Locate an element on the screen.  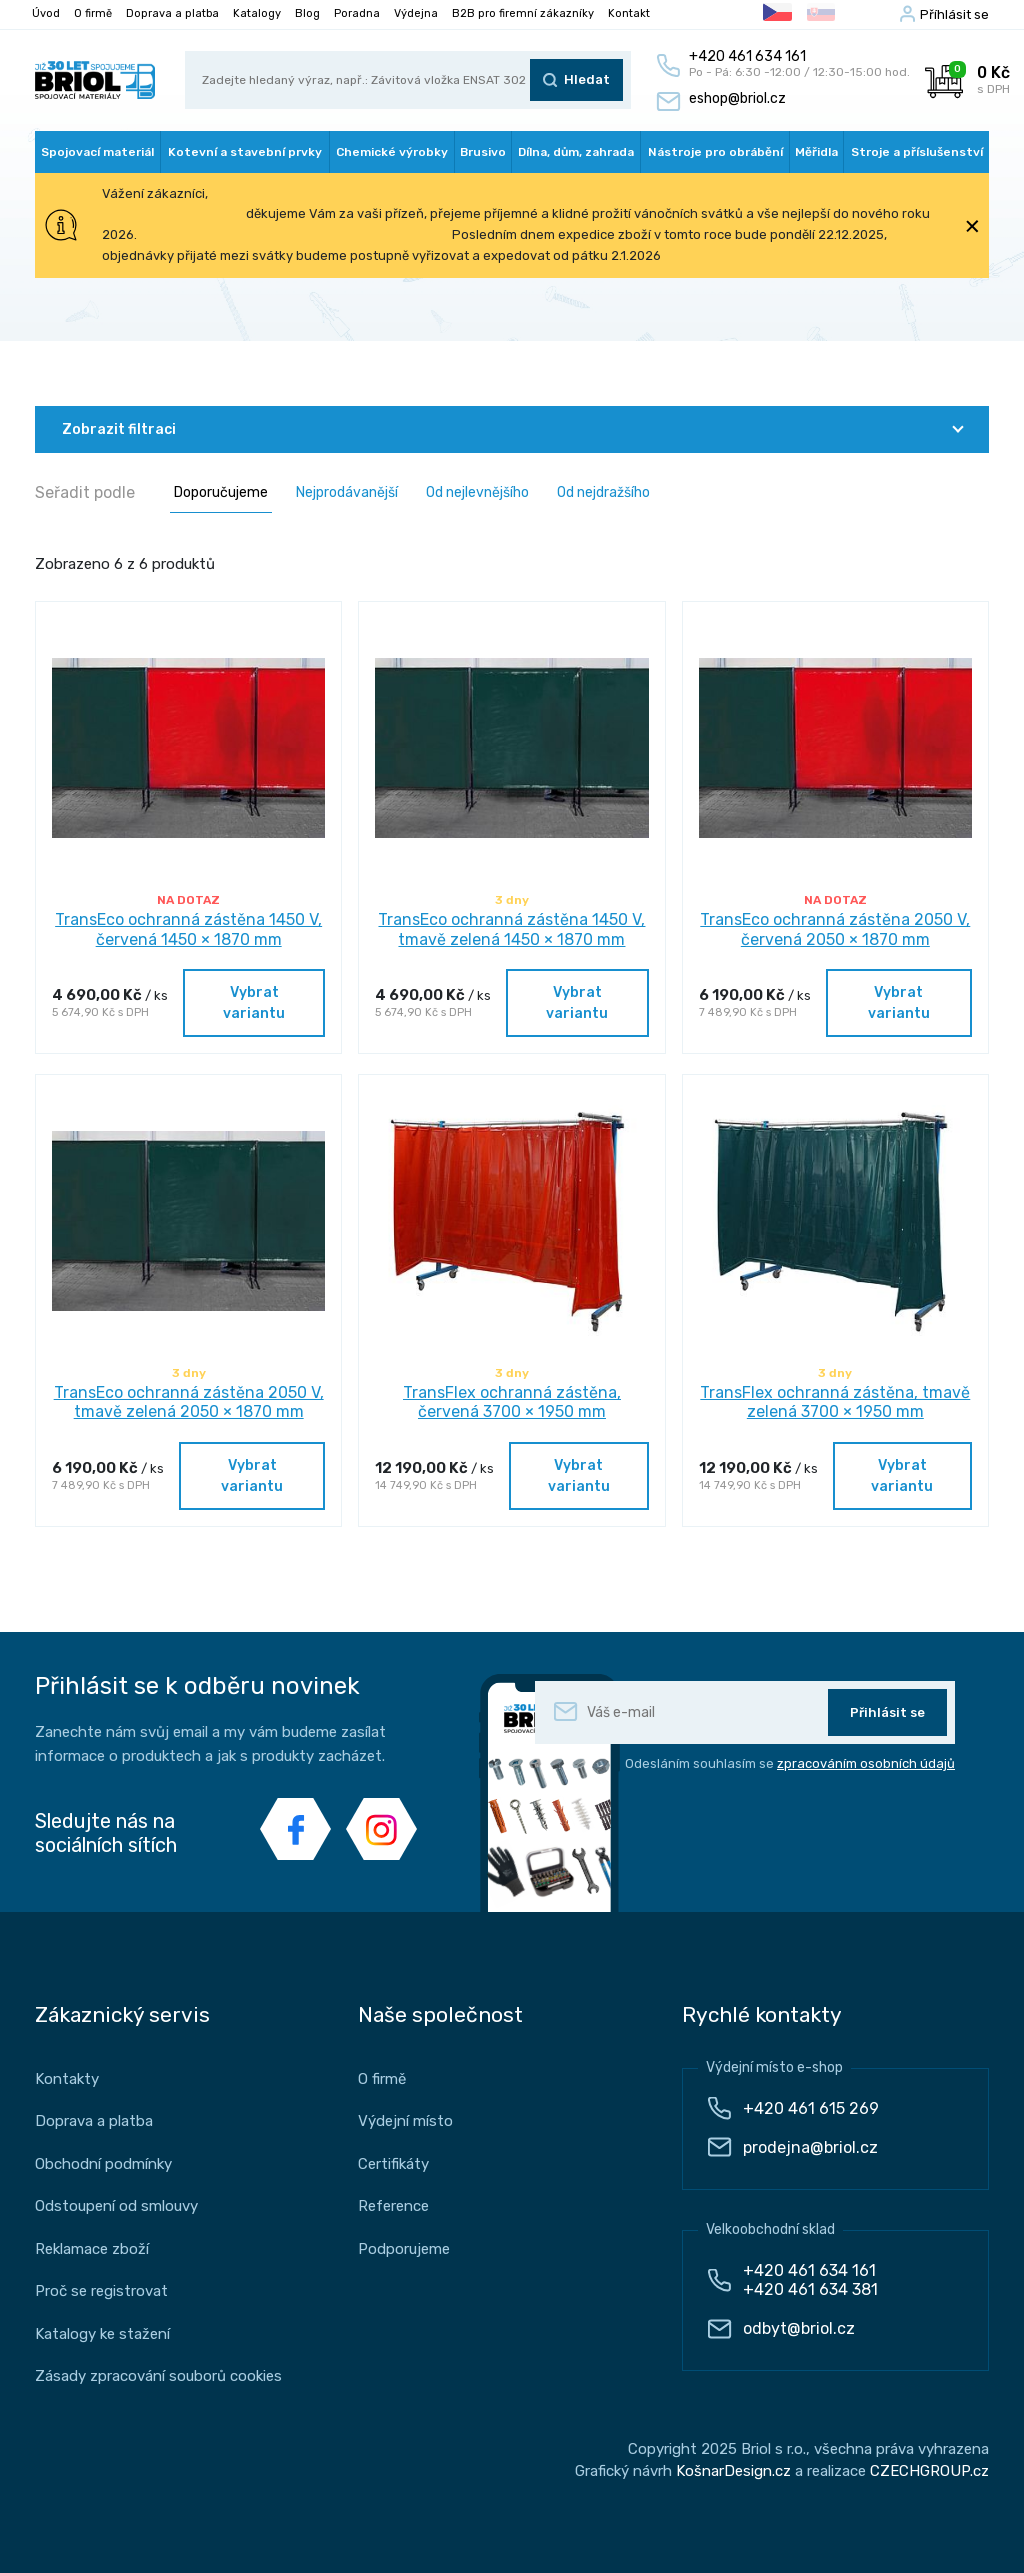
Od nejdražšího is located at coordinates (603, 492).